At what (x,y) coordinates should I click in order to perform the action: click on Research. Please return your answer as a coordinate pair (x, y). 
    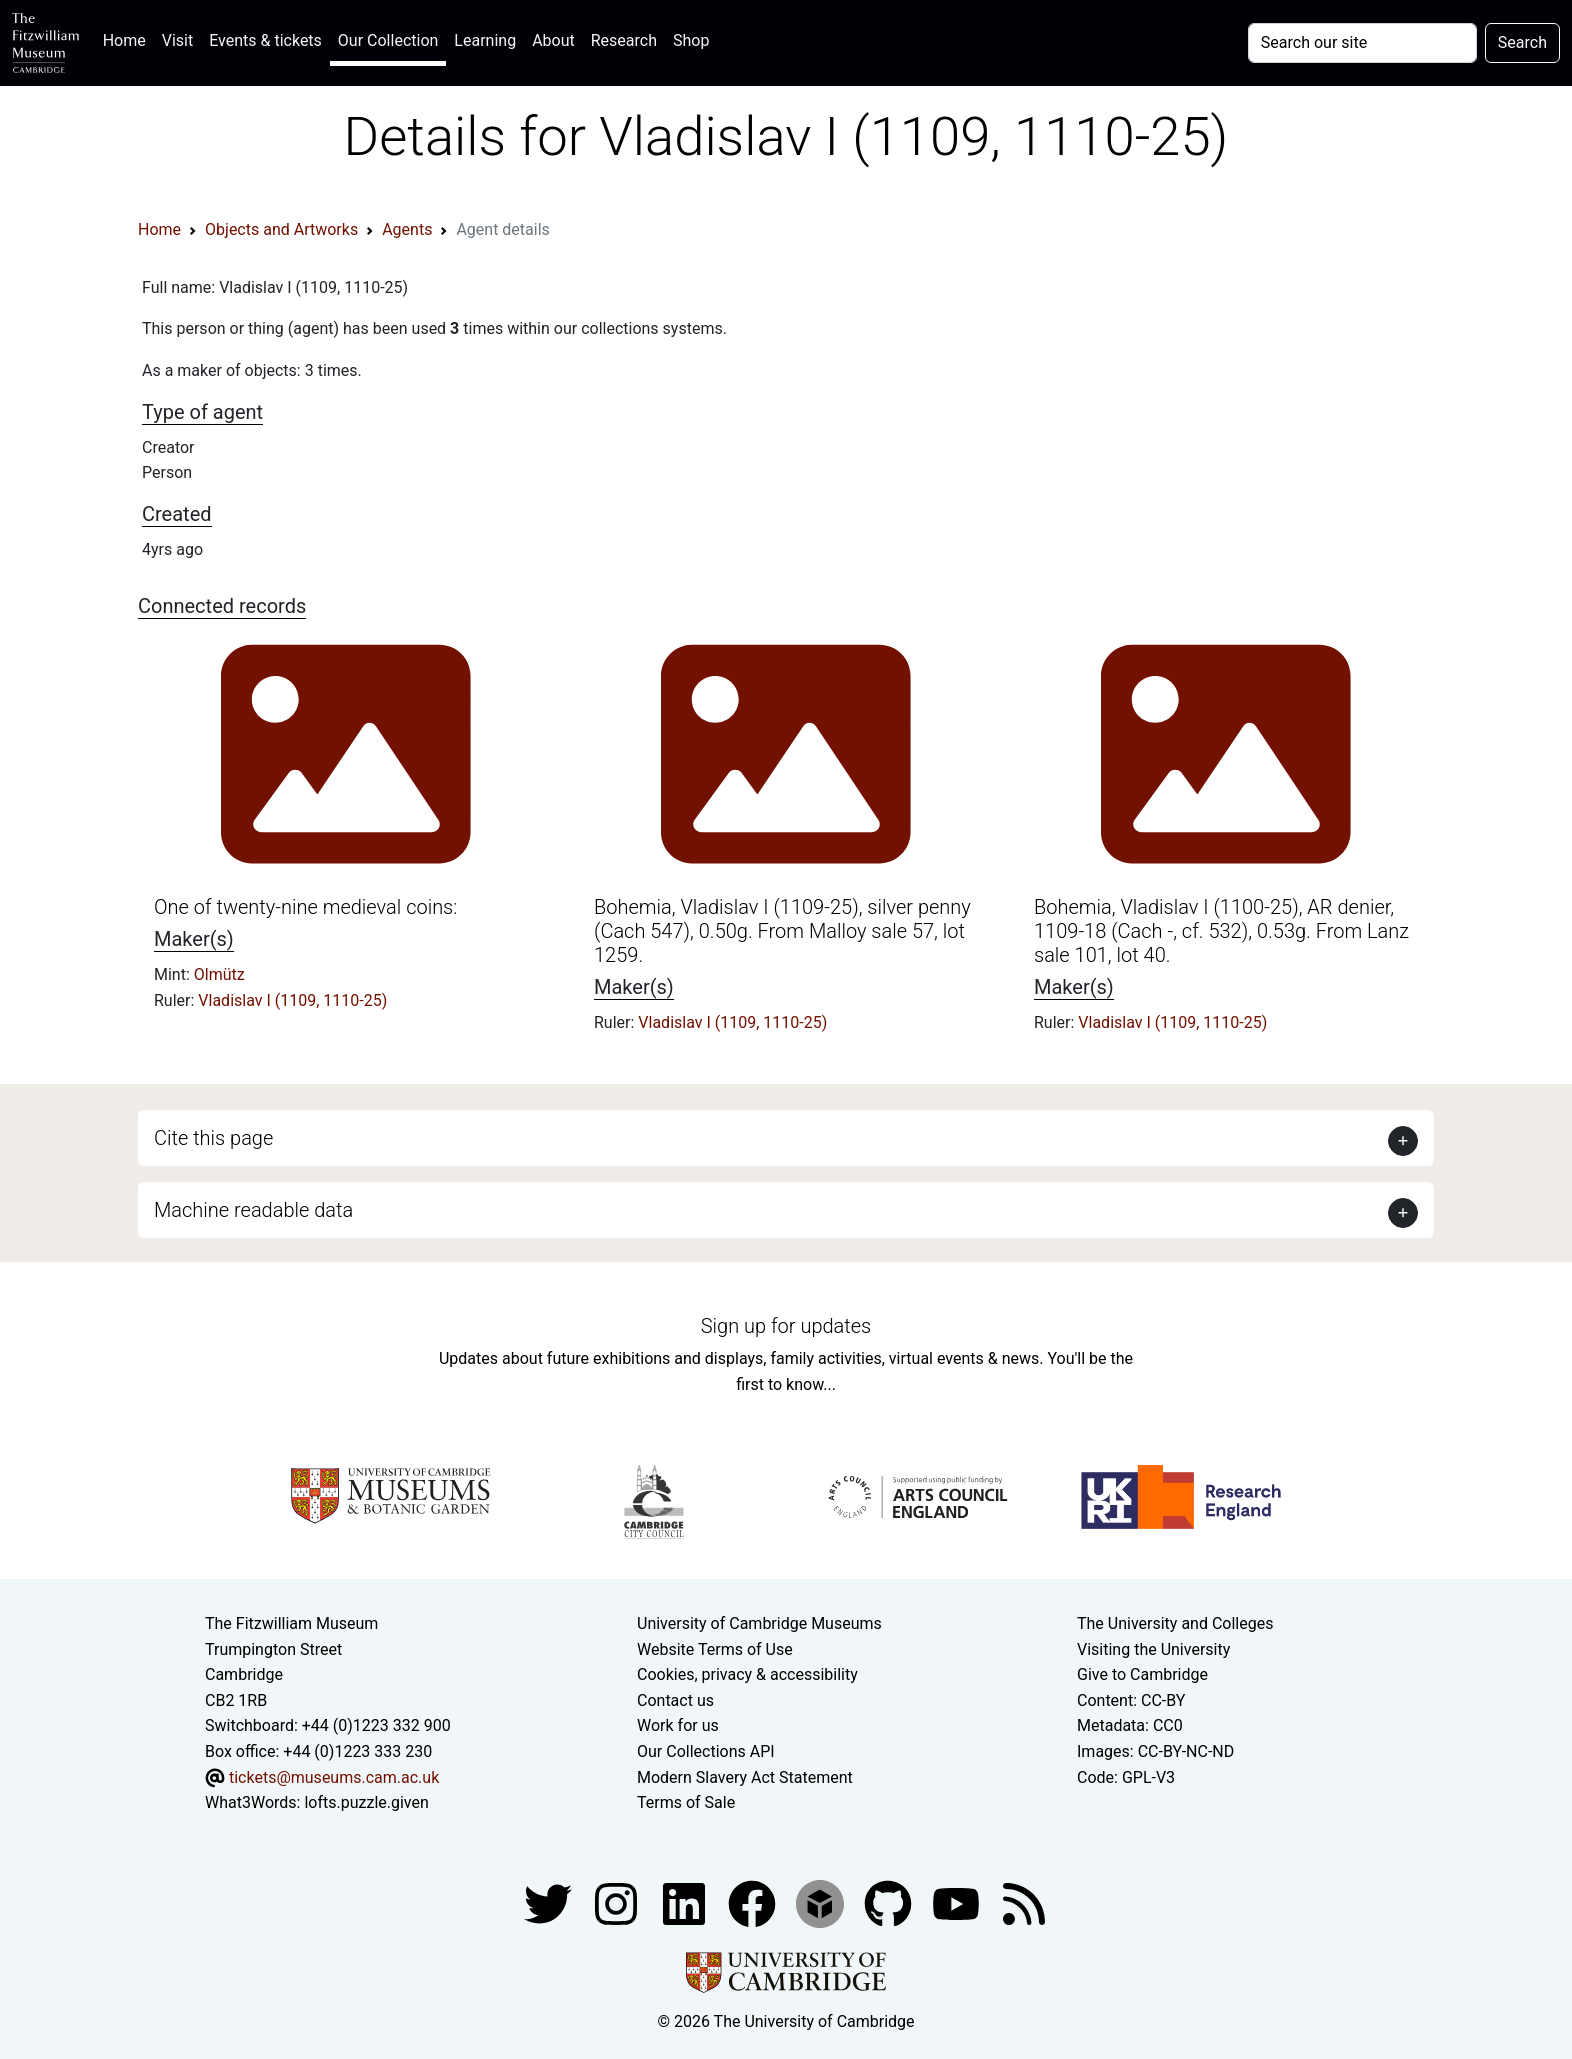
    Looking at the image, I should click on (624, 40).